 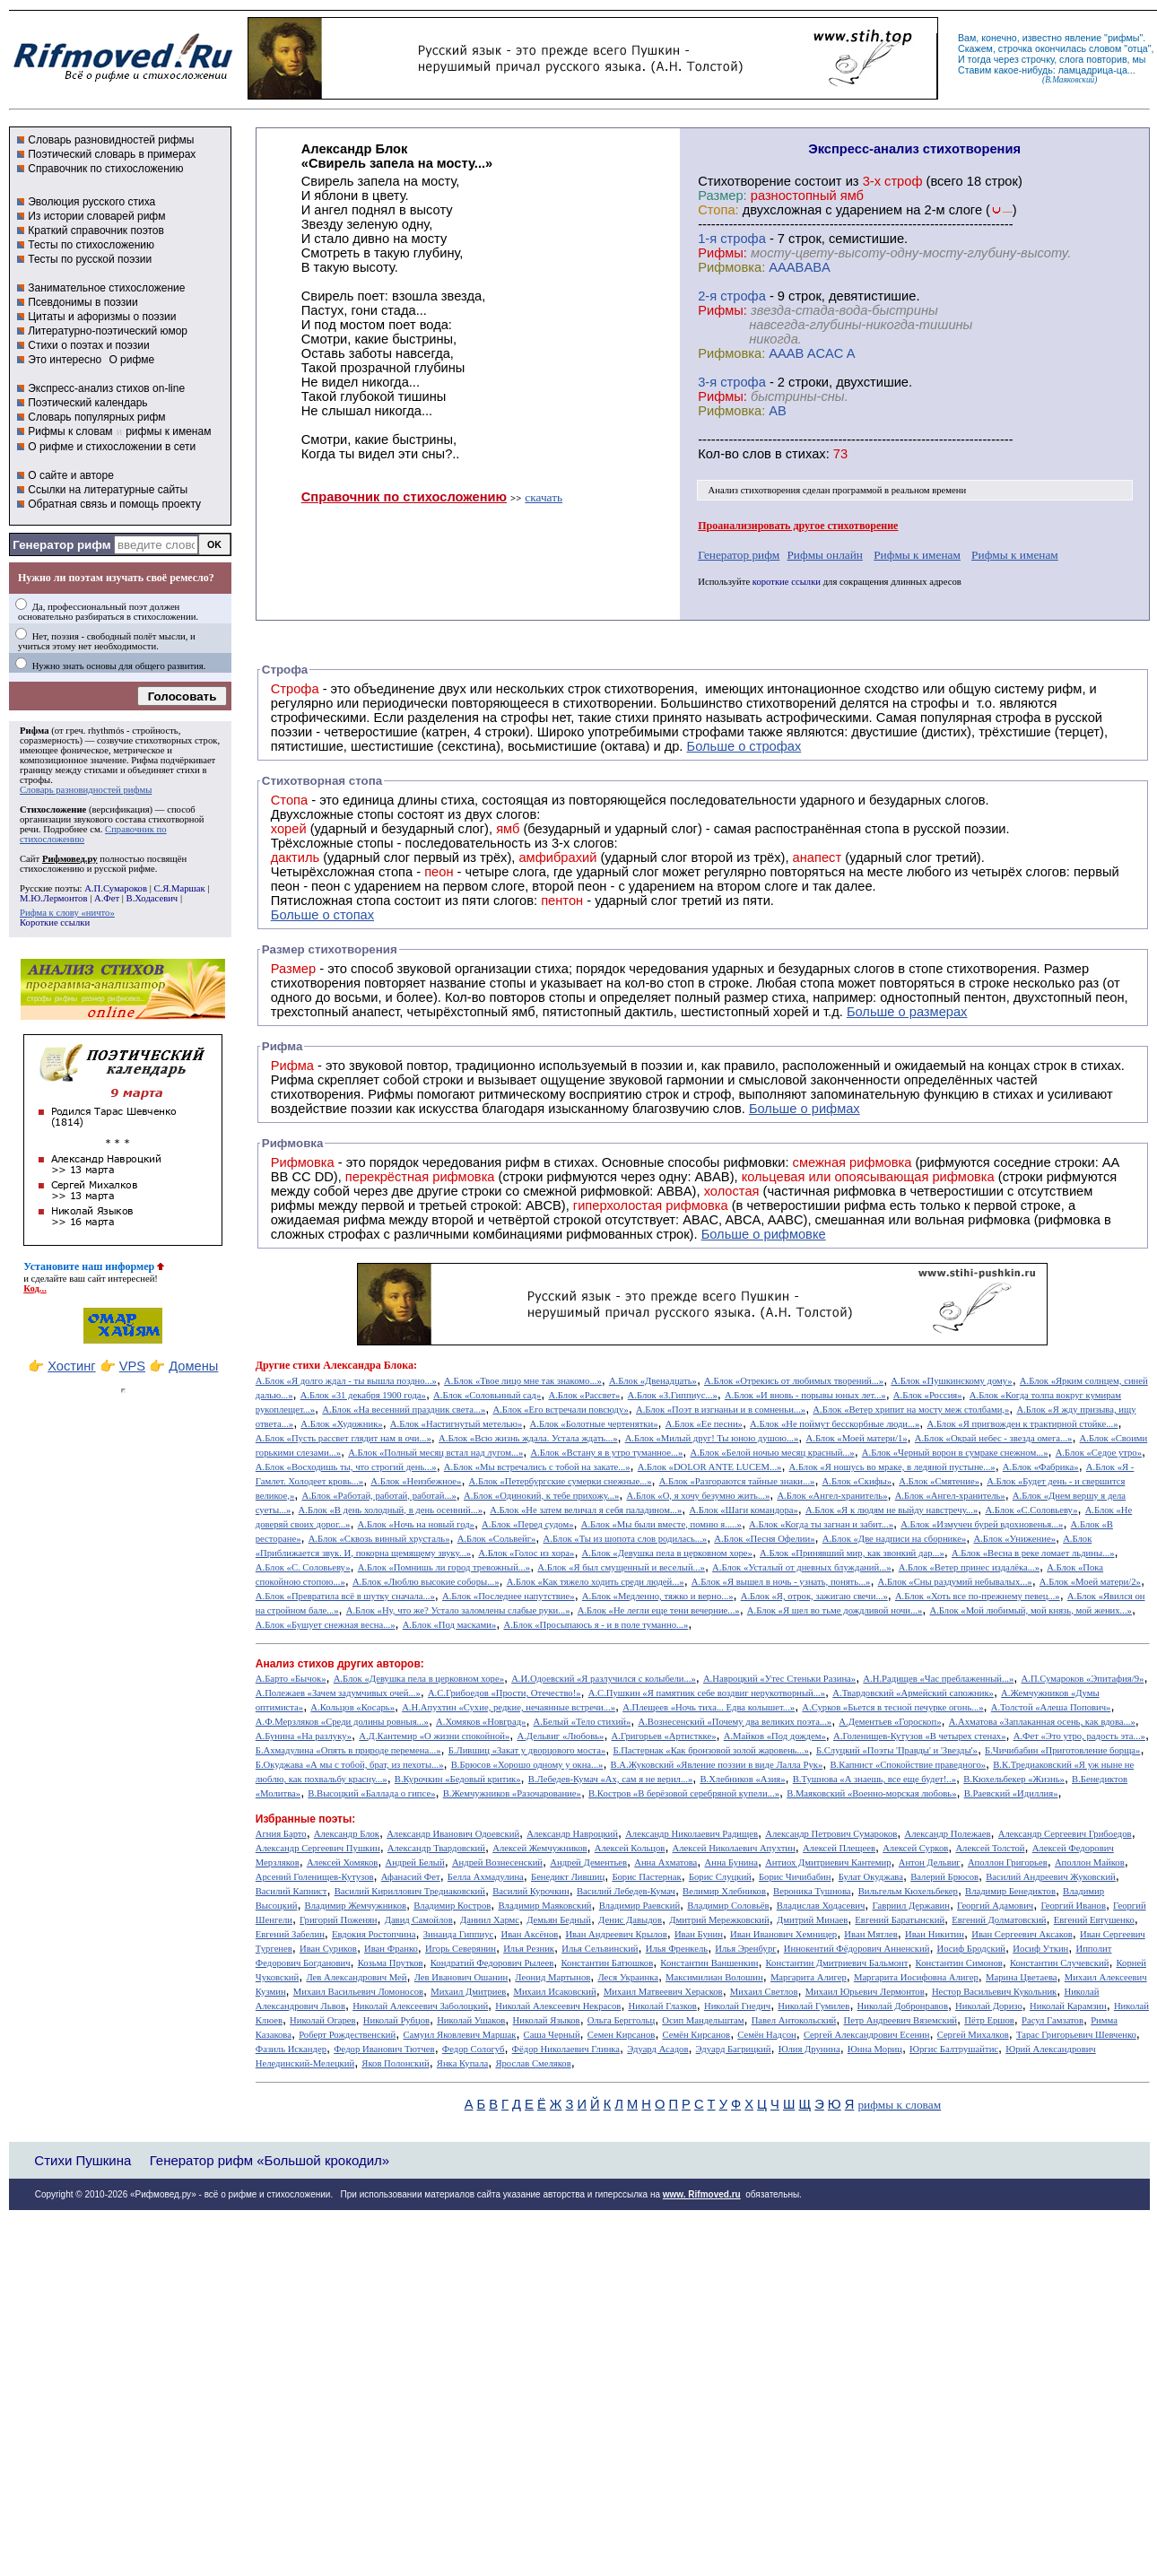 I want to click on Евгений Долматовский, so click(x=999, y=1920).